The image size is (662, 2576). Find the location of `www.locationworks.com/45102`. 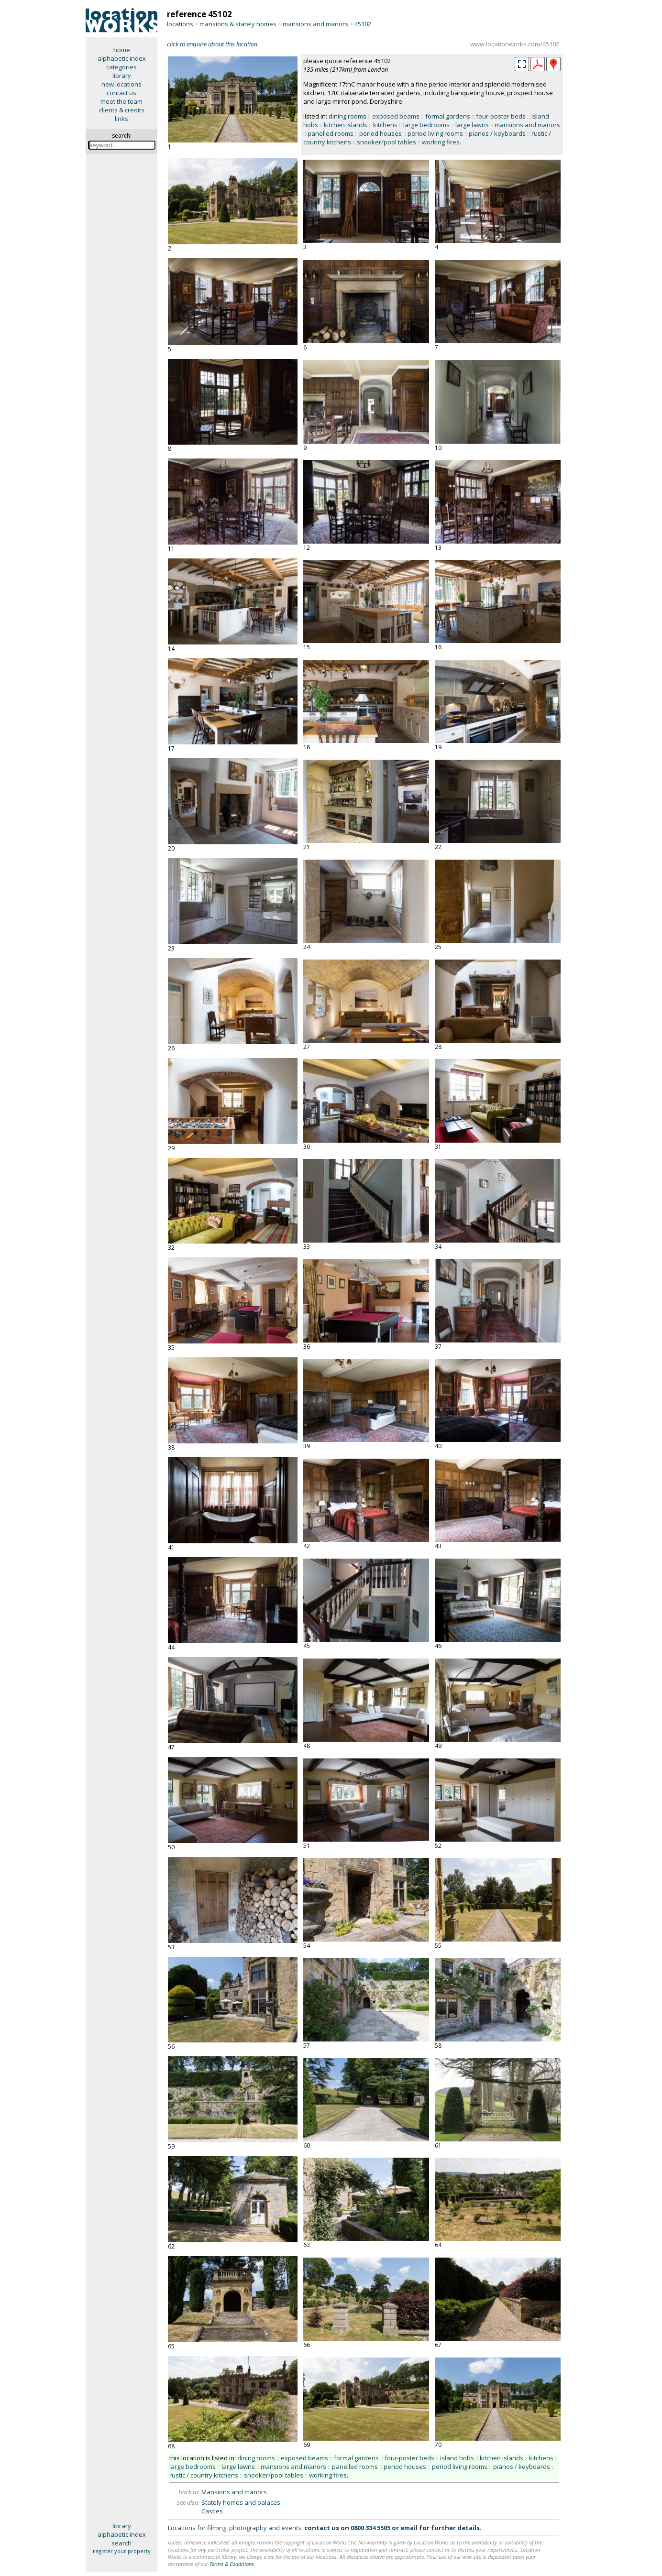

www.locationworks.com/45102 is located at coordinates (514, 44).